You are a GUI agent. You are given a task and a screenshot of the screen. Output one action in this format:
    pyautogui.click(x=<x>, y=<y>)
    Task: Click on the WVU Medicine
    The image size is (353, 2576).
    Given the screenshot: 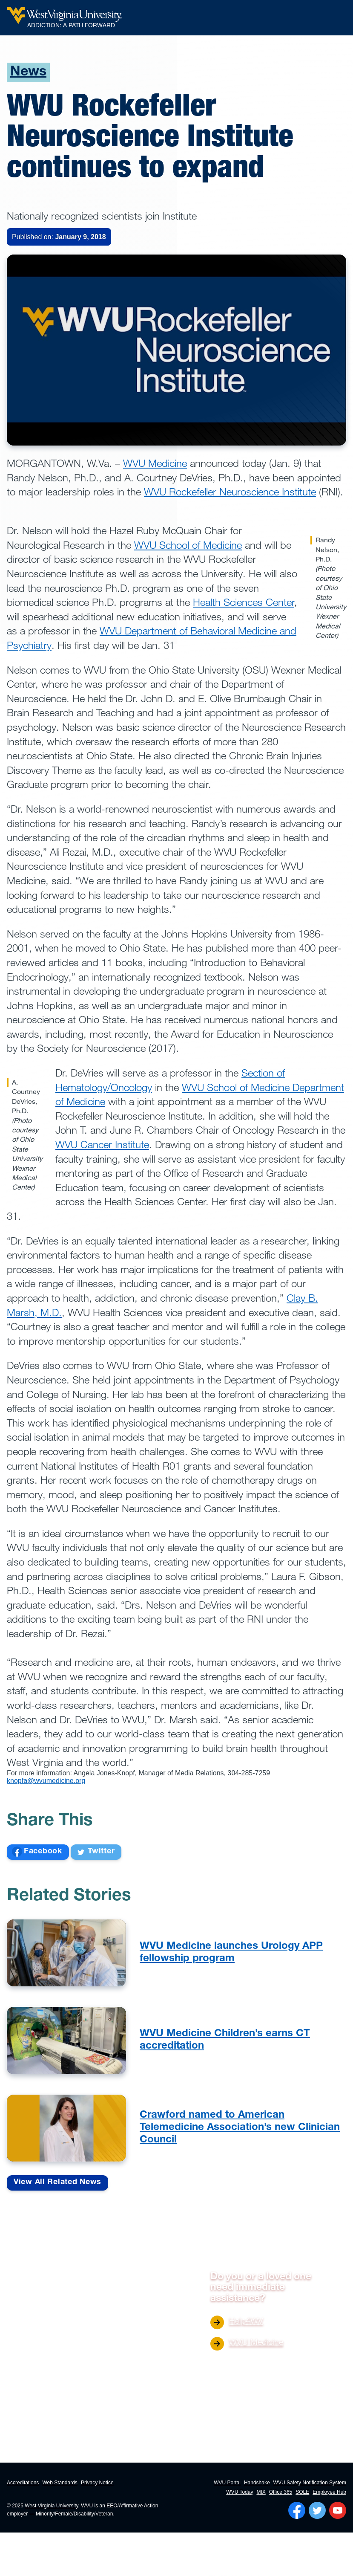 What is the action you would take?
    pyautogui.click(x=155, y=463)
    